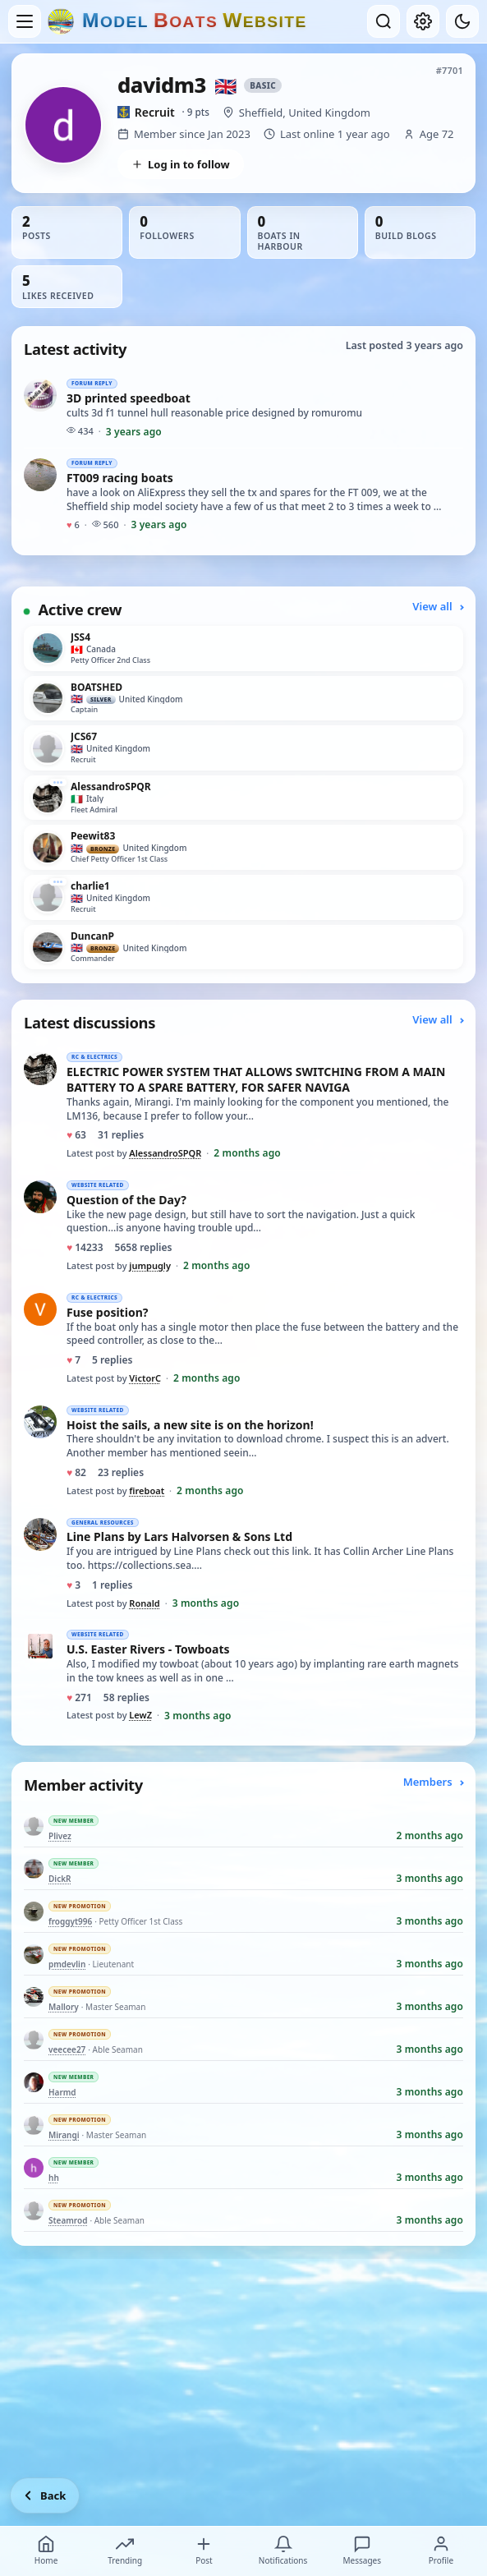  I want to click on [Go back], so click(45, 2495).